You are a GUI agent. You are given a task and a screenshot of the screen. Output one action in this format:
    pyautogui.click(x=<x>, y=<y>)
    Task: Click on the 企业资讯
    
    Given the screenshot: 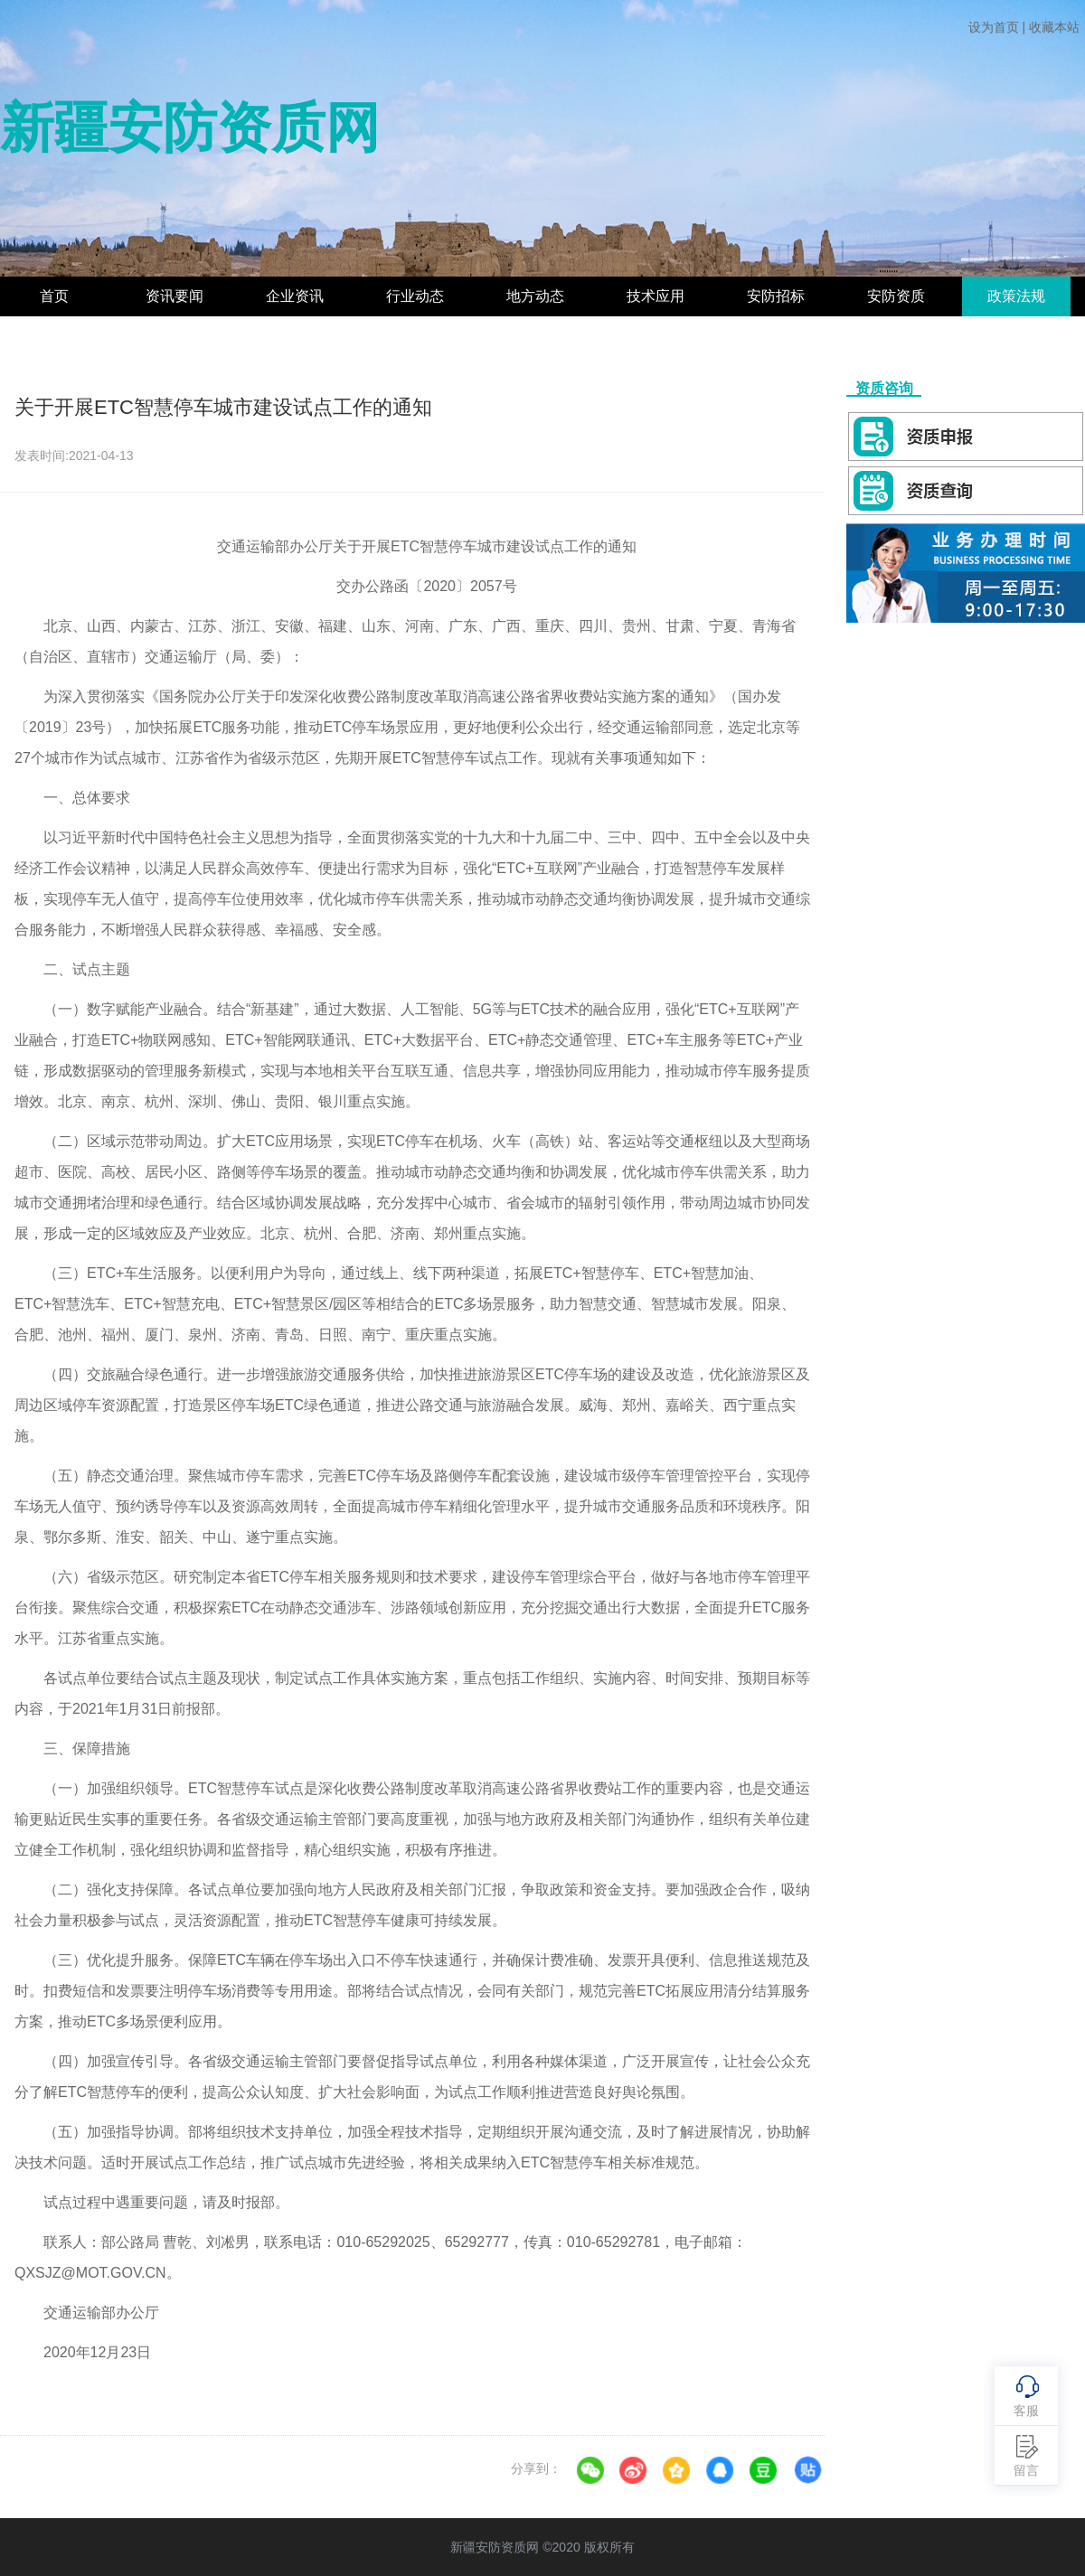 What is the action you would take?
    pyautogui.click(x=295, y=296)
    